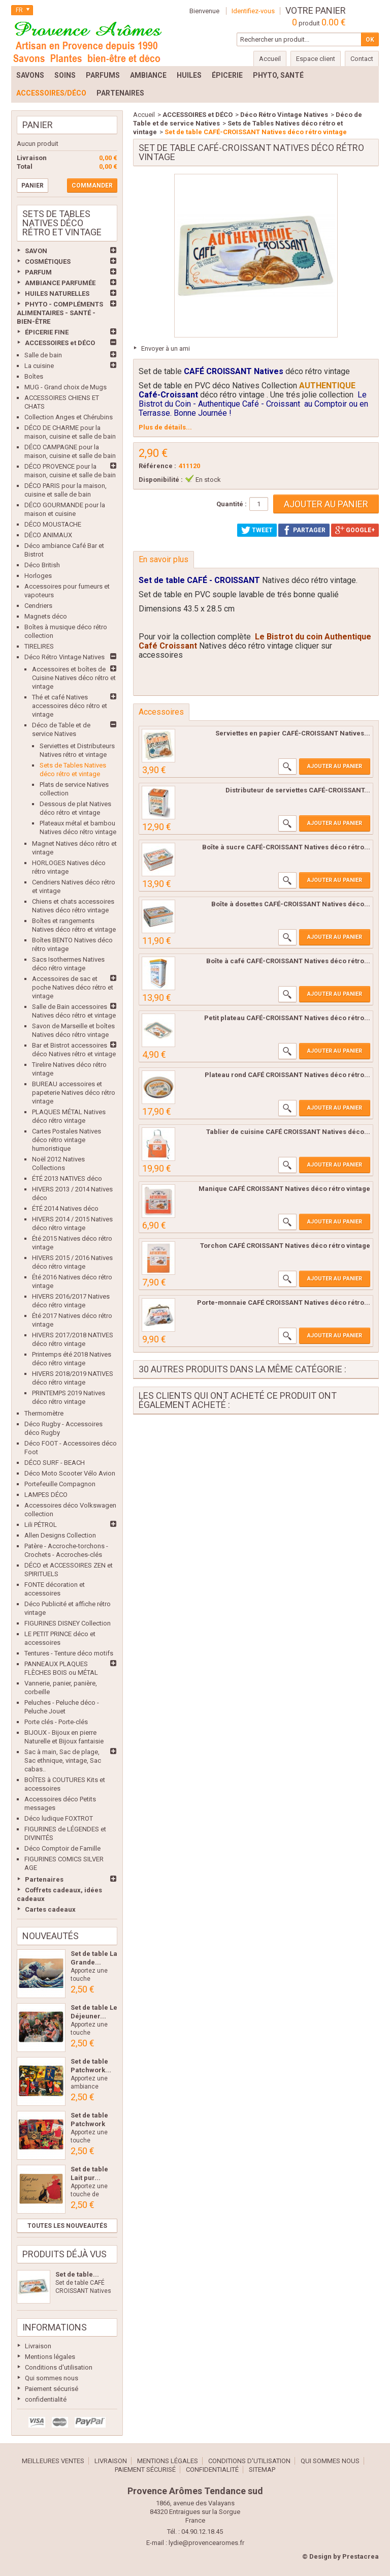  I want to click on lydie@provencearomes.fr, so click(206, 2543).